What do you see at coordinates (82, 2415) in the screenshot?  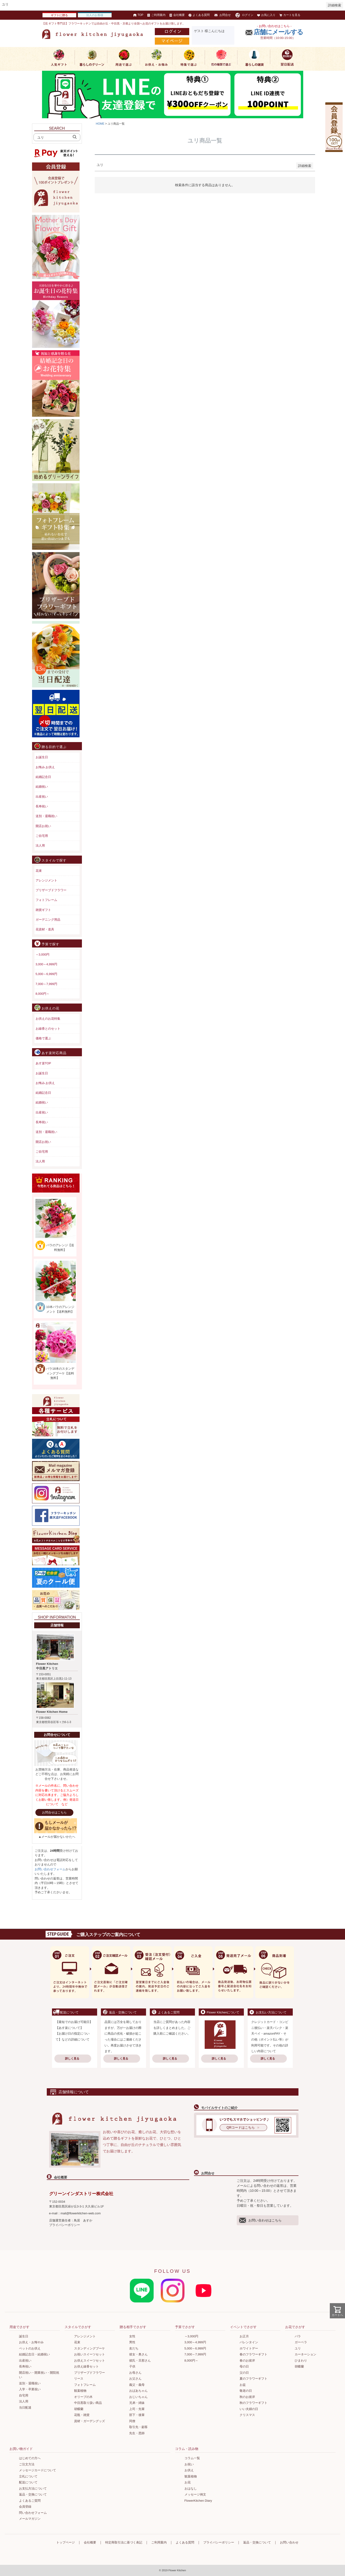 I see `花瓶・雑貨` at bounding box center [82, 2415].